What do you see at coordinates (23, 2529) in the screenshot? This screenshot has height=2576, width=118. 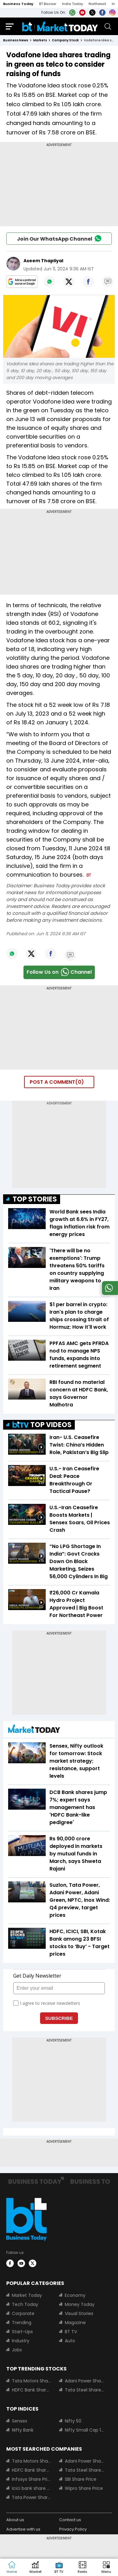 I see `Advertise with us` at bounding box center [23, 2529].